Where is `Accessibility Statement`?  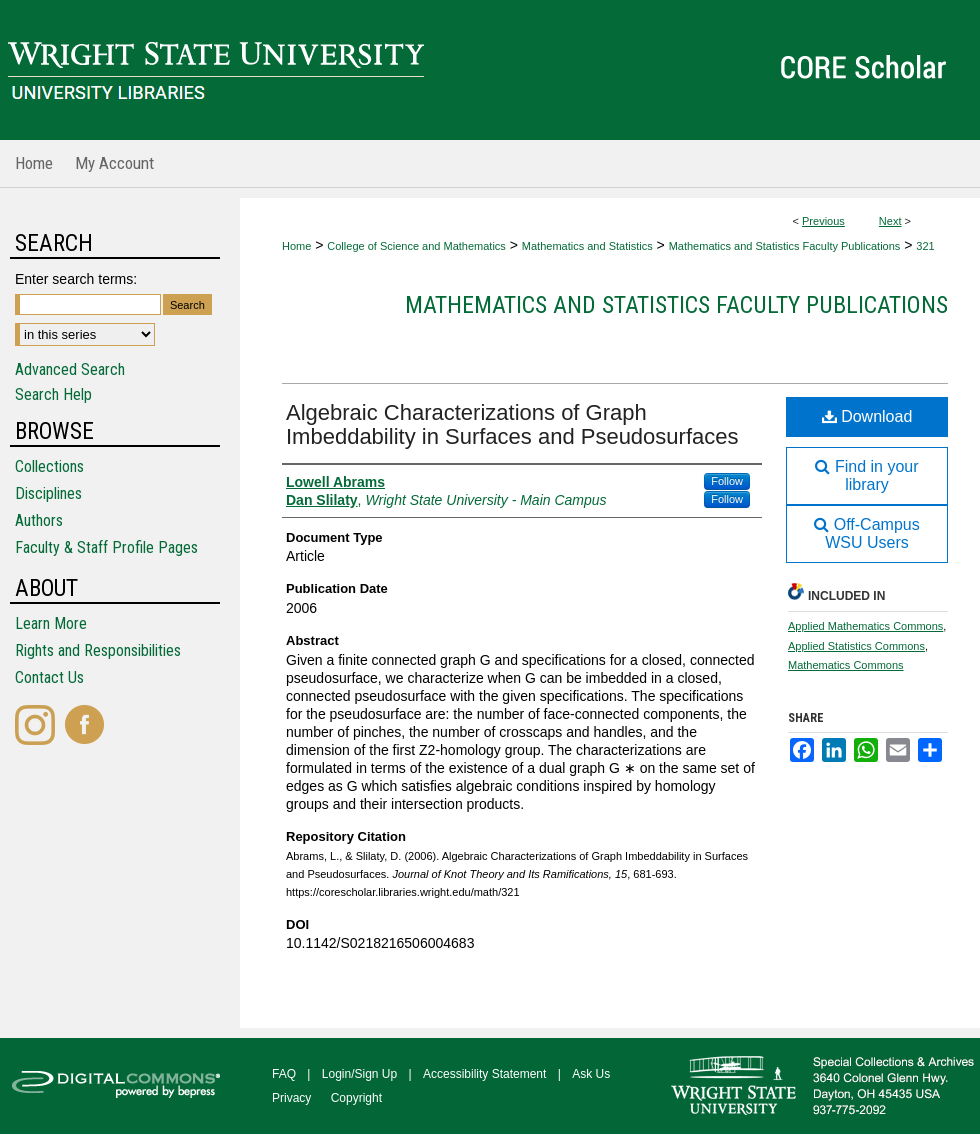 Accessibility Statement is located at coordinates (484, 1074).